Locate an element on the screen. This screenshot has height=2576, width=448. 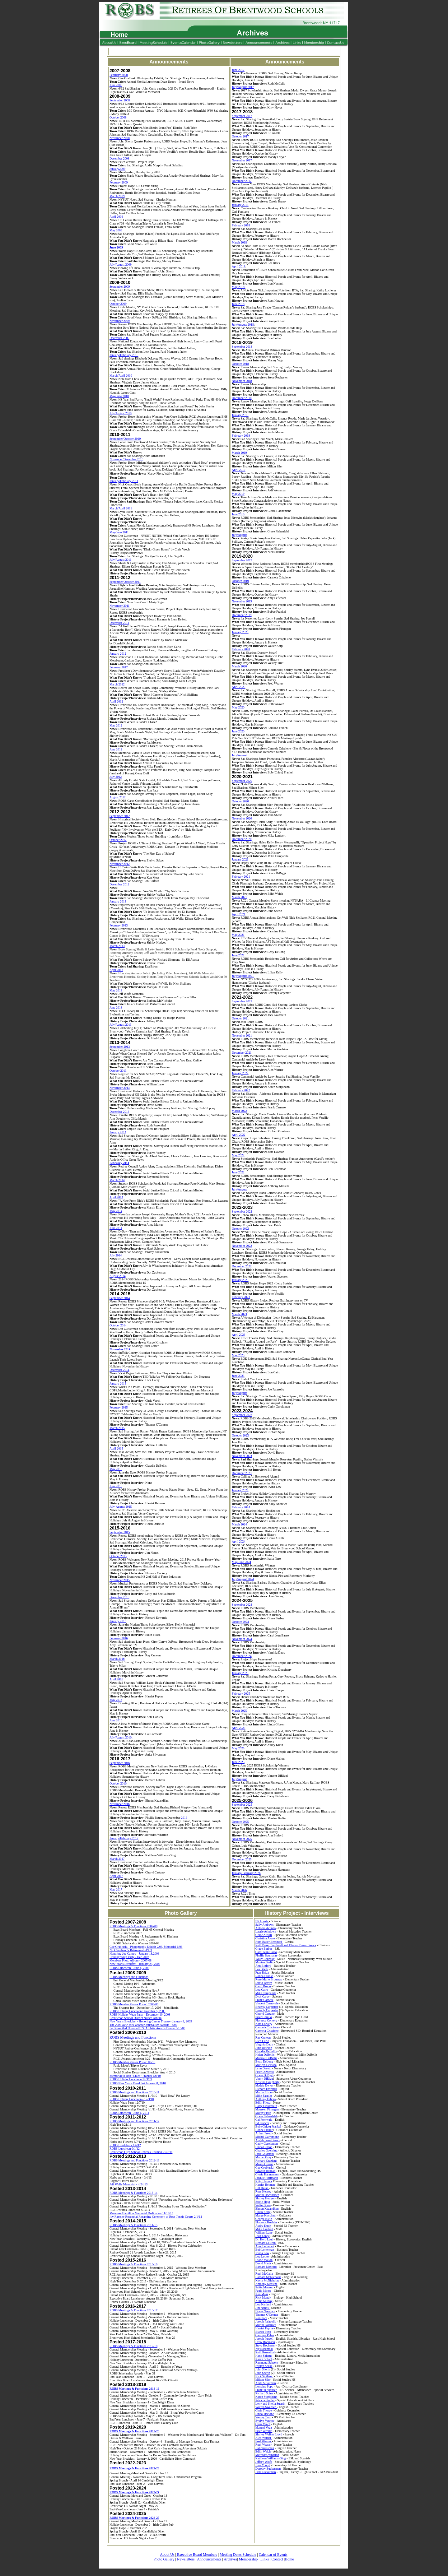
July/August 2016t is located at coordinates (121, 1737).